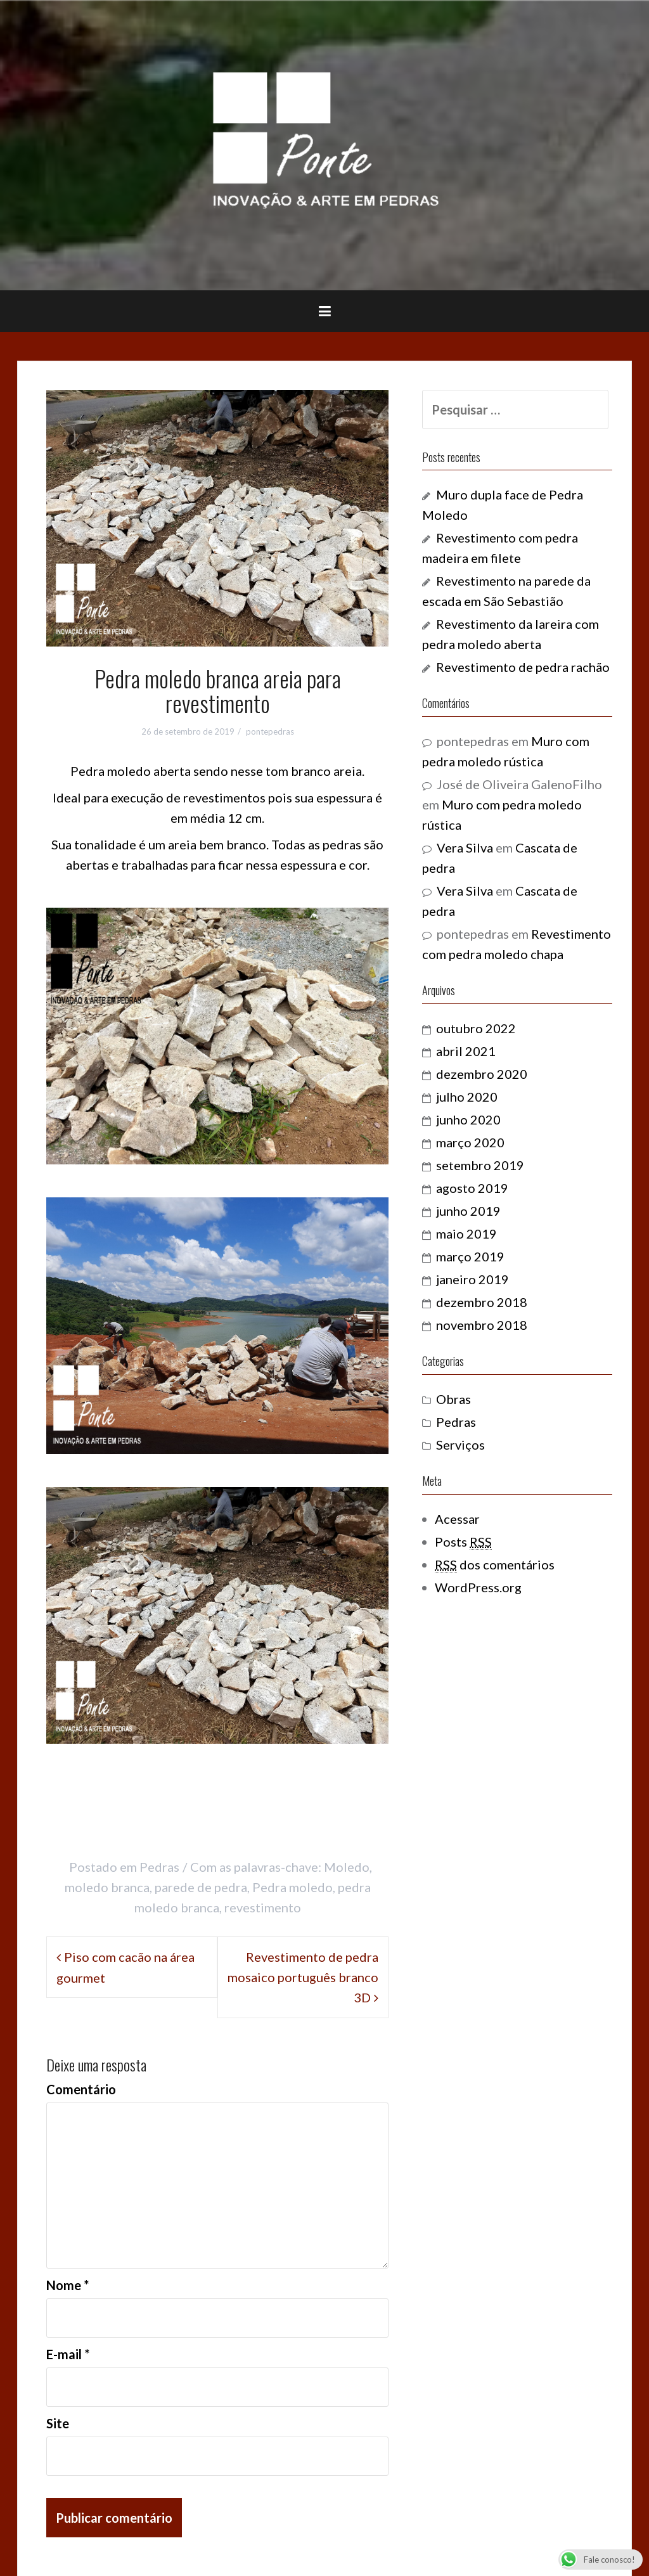  What do you see at coordinates (67, 2285) in the screenshot?
I see `Nome` at bounding box center [67, 2285].